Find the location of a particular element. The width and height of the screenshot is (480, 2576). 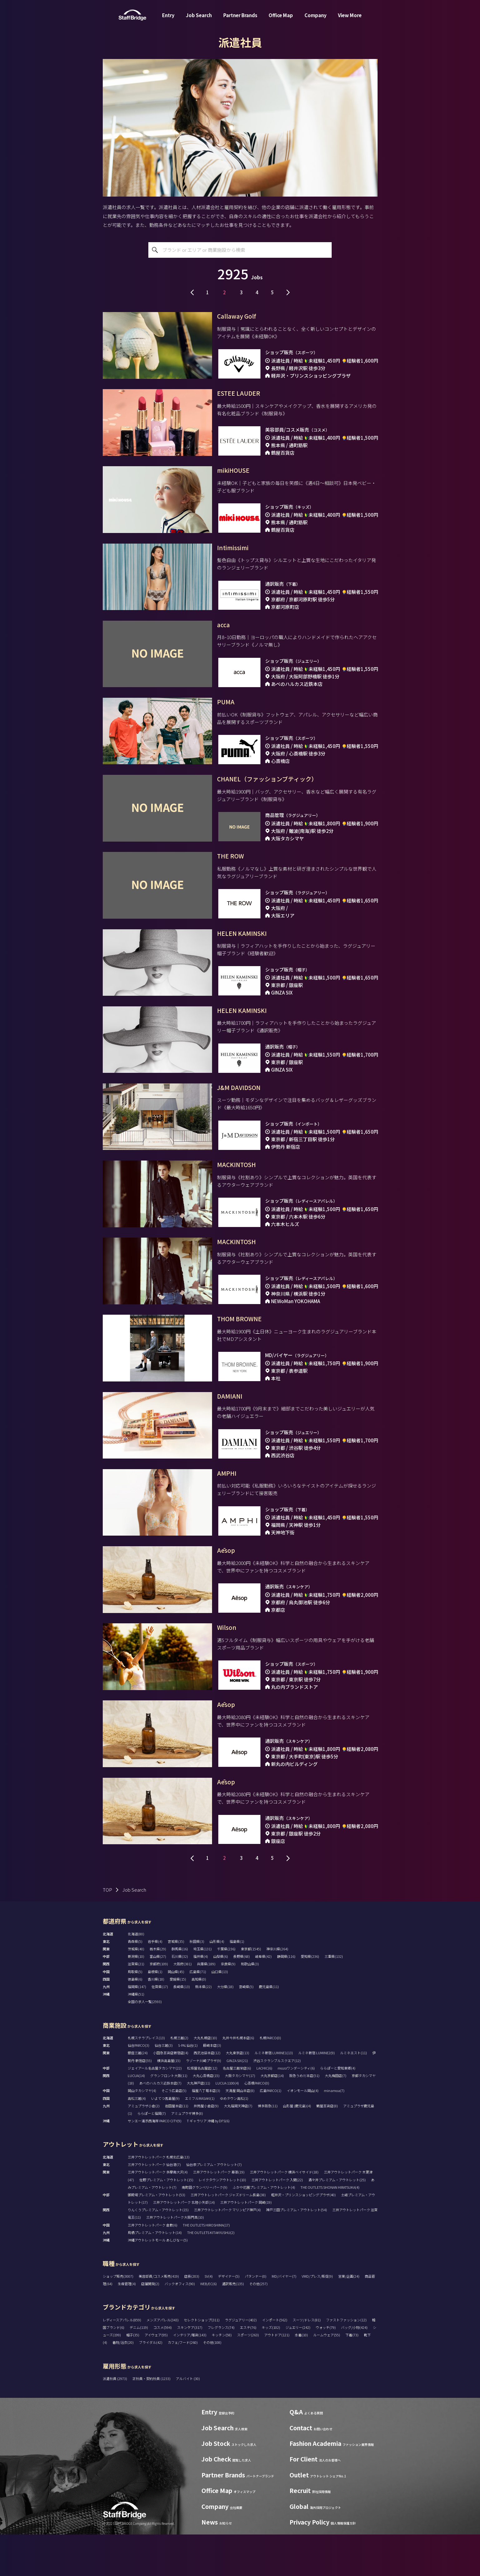

山梨県(6) is located at coordinates (220, 1997).